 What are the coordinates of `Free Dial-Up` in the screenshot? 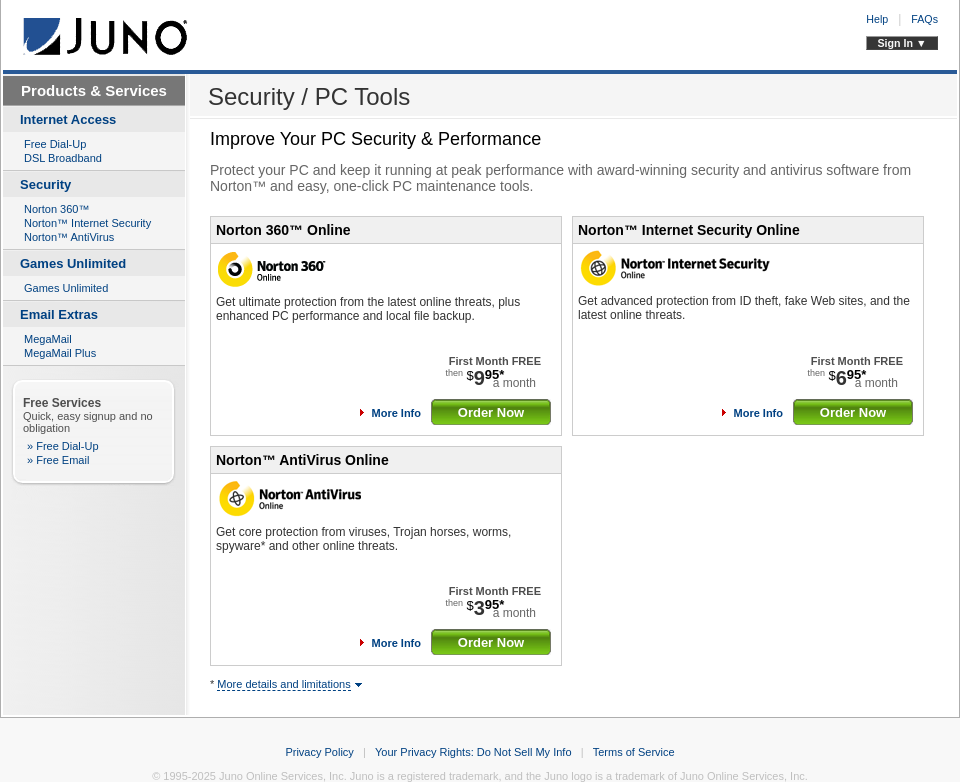 It's located at (55, 144).